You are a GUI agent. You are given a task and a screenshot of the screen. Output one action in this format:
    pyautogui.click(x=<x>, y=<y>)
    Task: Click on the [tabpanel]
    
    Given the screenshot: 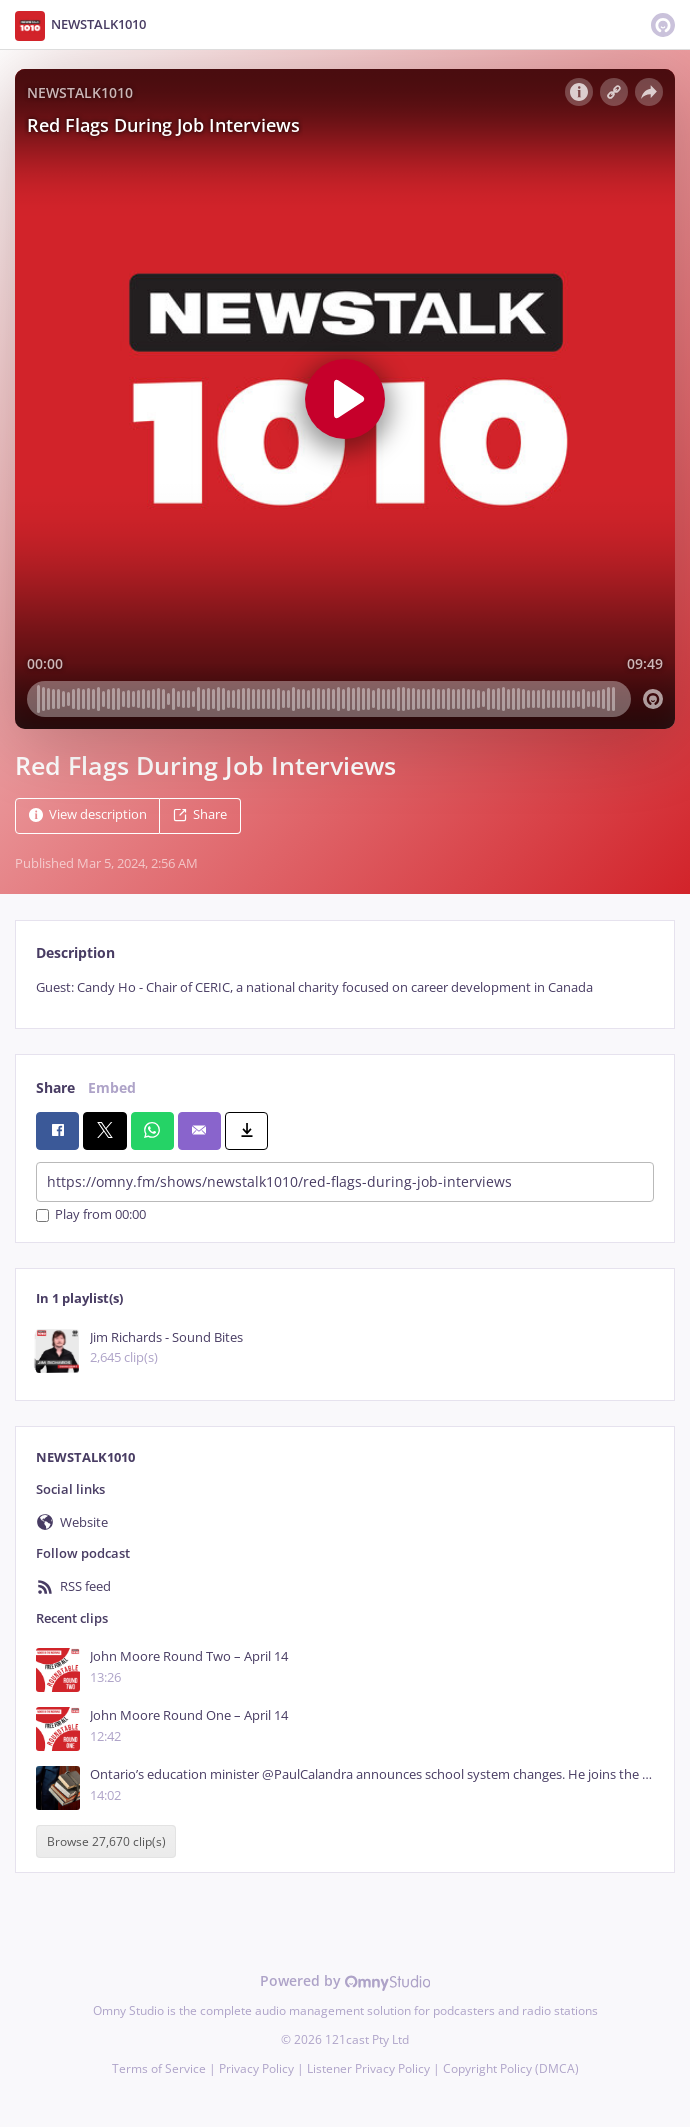 What is the action you would take?
    pyautogui.click(x=345, y=987)
    